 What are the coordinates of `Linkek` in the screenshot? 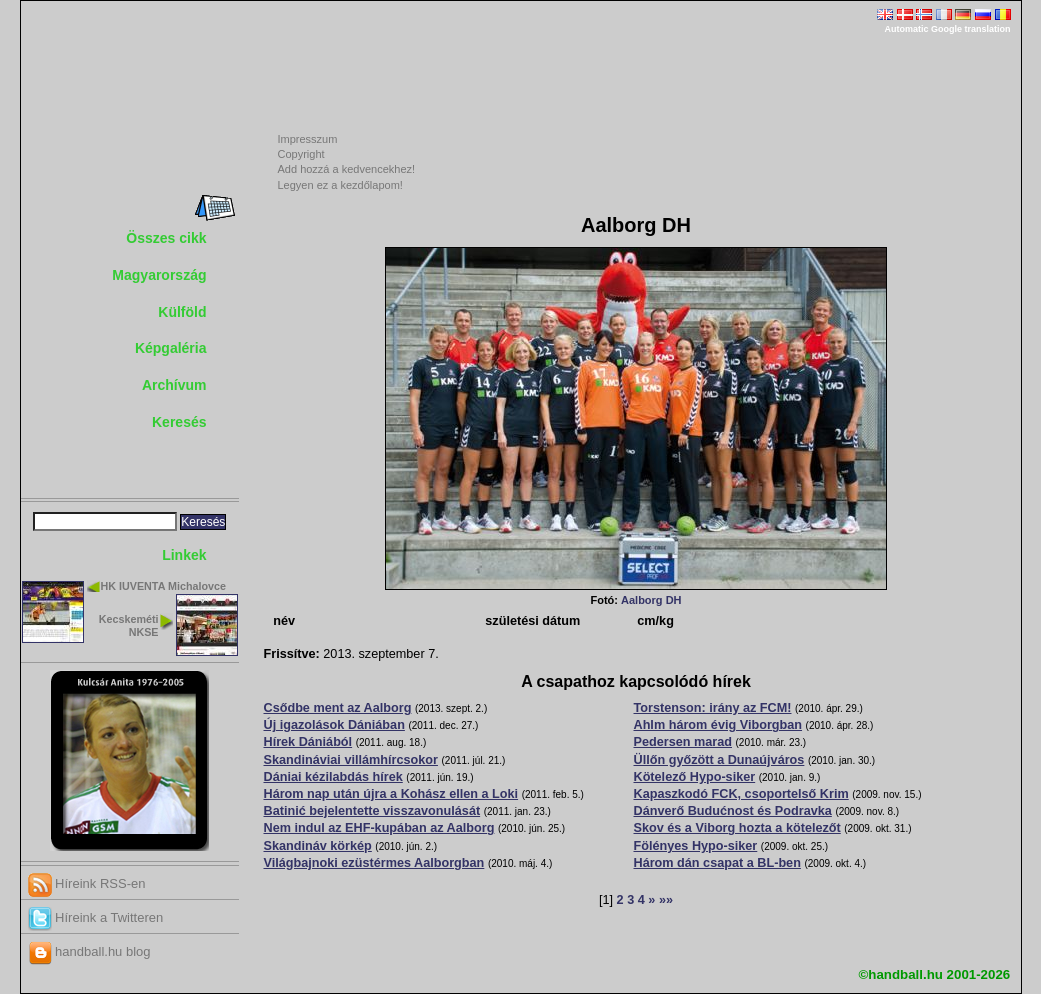 It's located at (184, 555).